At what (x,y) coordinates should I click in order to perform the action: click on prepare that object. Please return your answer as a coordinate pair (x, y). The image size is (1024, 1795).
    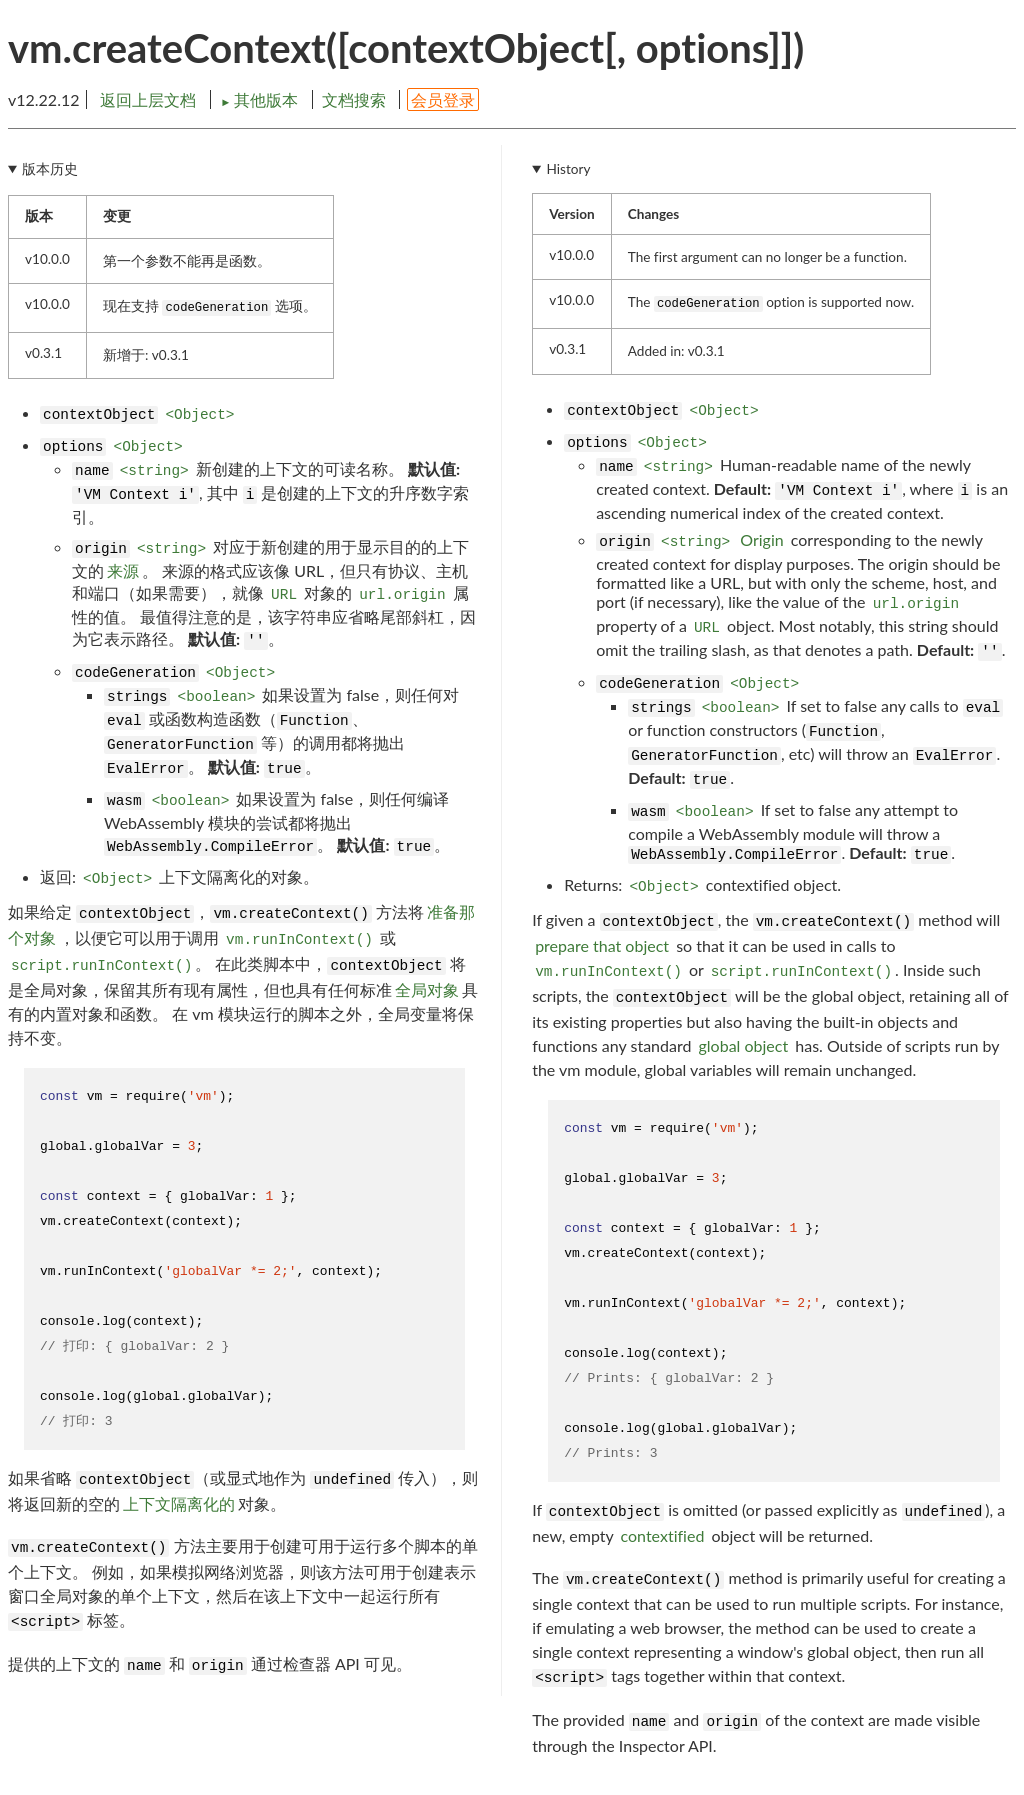
    Looking at the image, I should click on (602, 945).